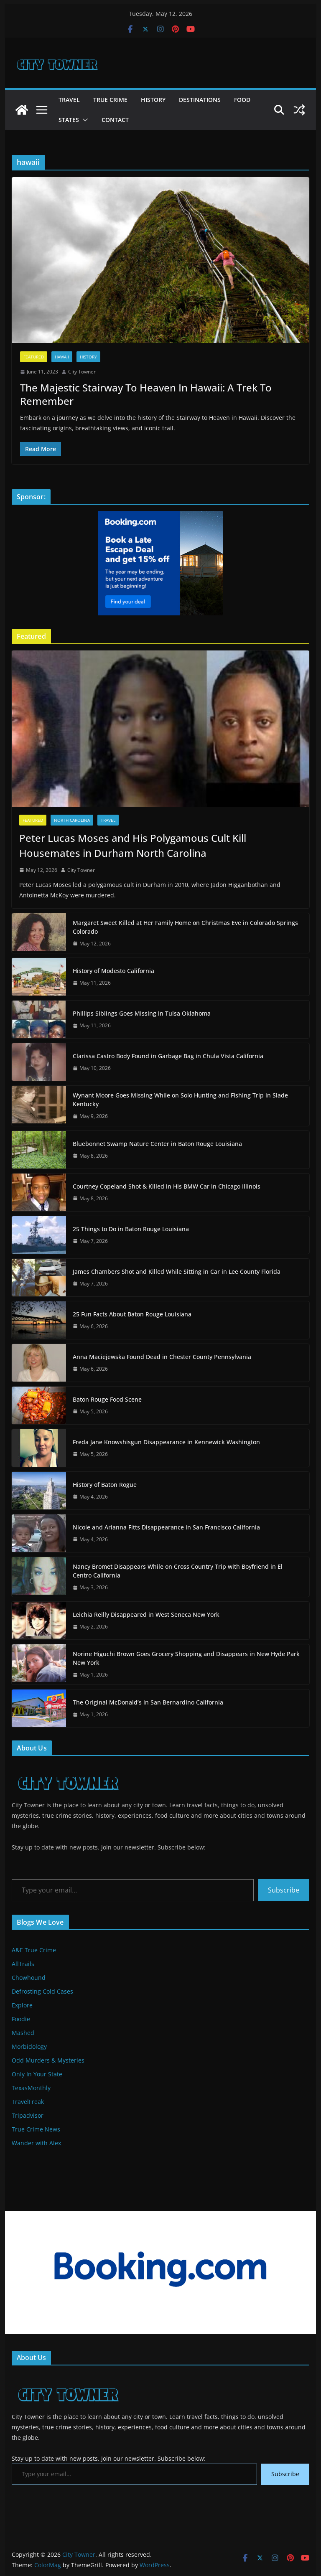 The height and width of the screenshot is (2576, 321). I want to click on 25 Fun Facts About Baton Rouge Louisiana, so click(132, 1314).